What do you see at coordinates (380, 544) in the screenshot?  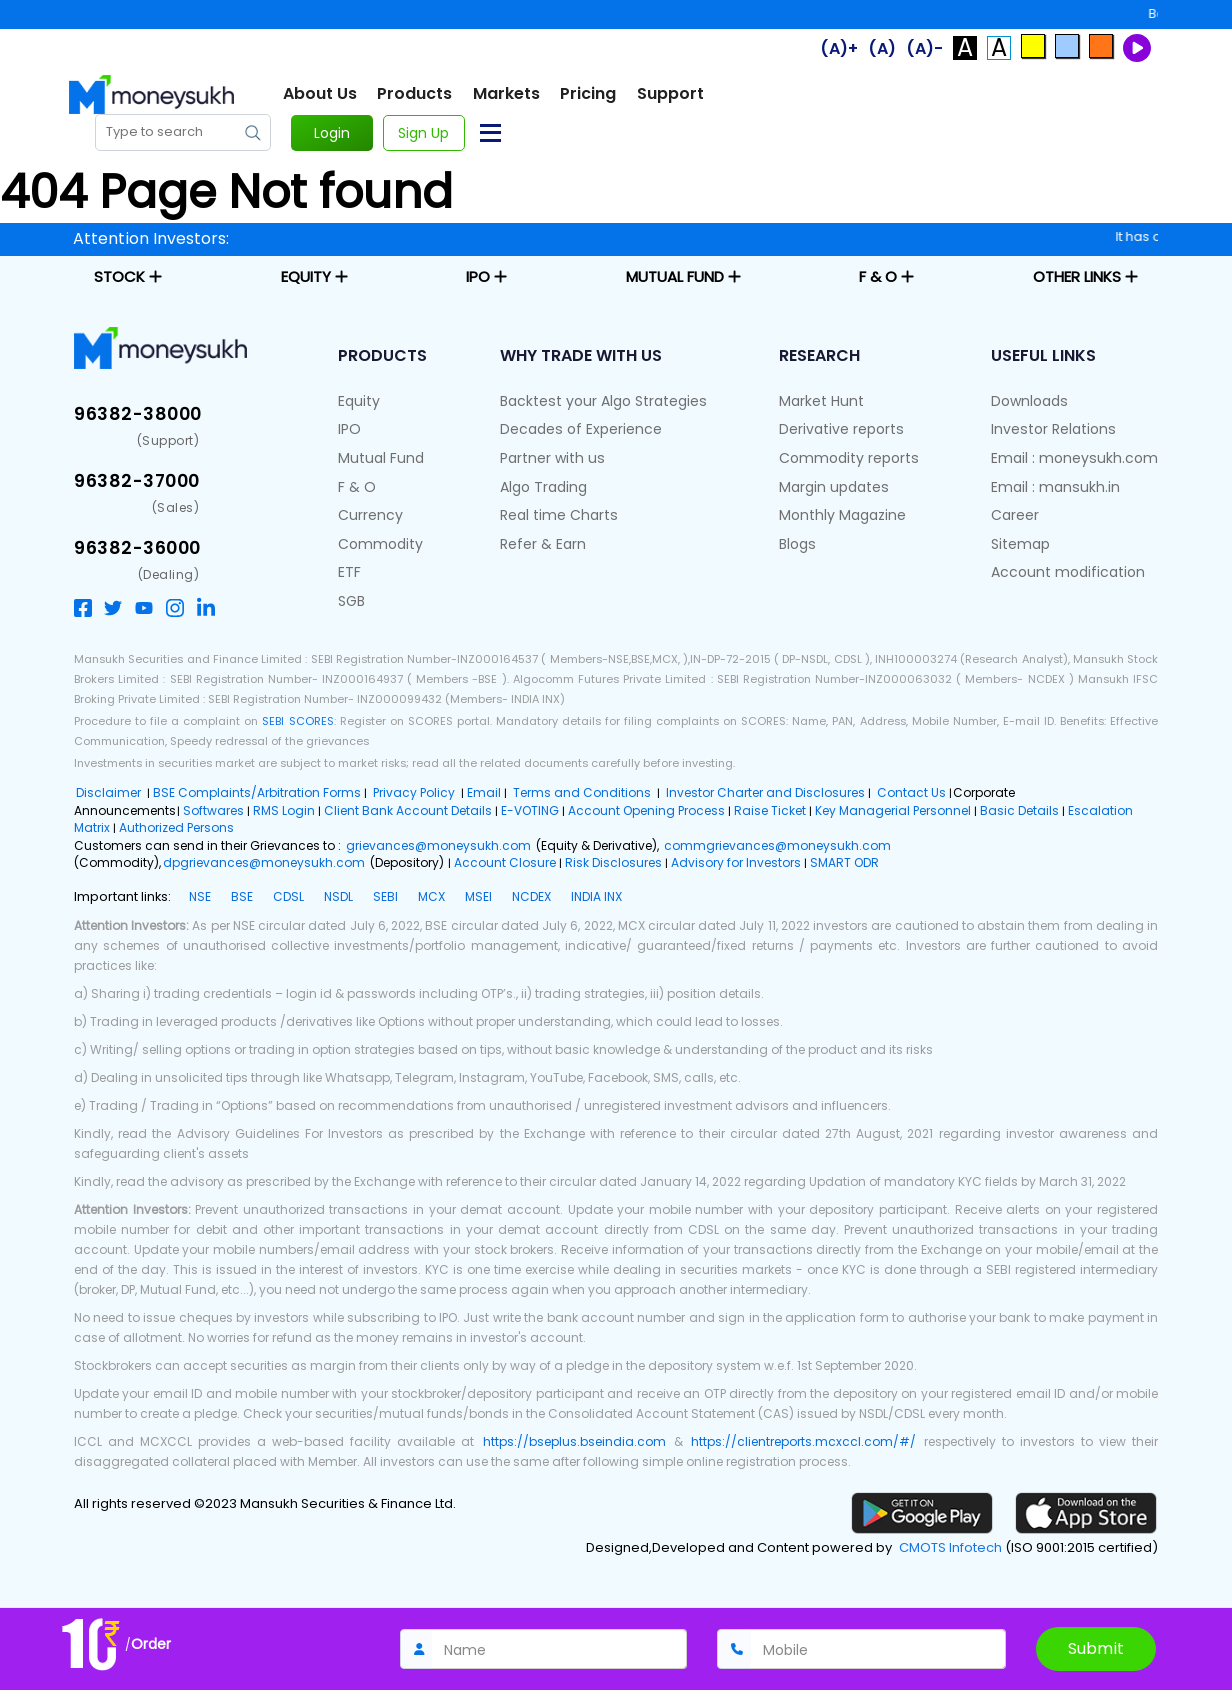 I see `Commodity` at bounding box center [380, 544].